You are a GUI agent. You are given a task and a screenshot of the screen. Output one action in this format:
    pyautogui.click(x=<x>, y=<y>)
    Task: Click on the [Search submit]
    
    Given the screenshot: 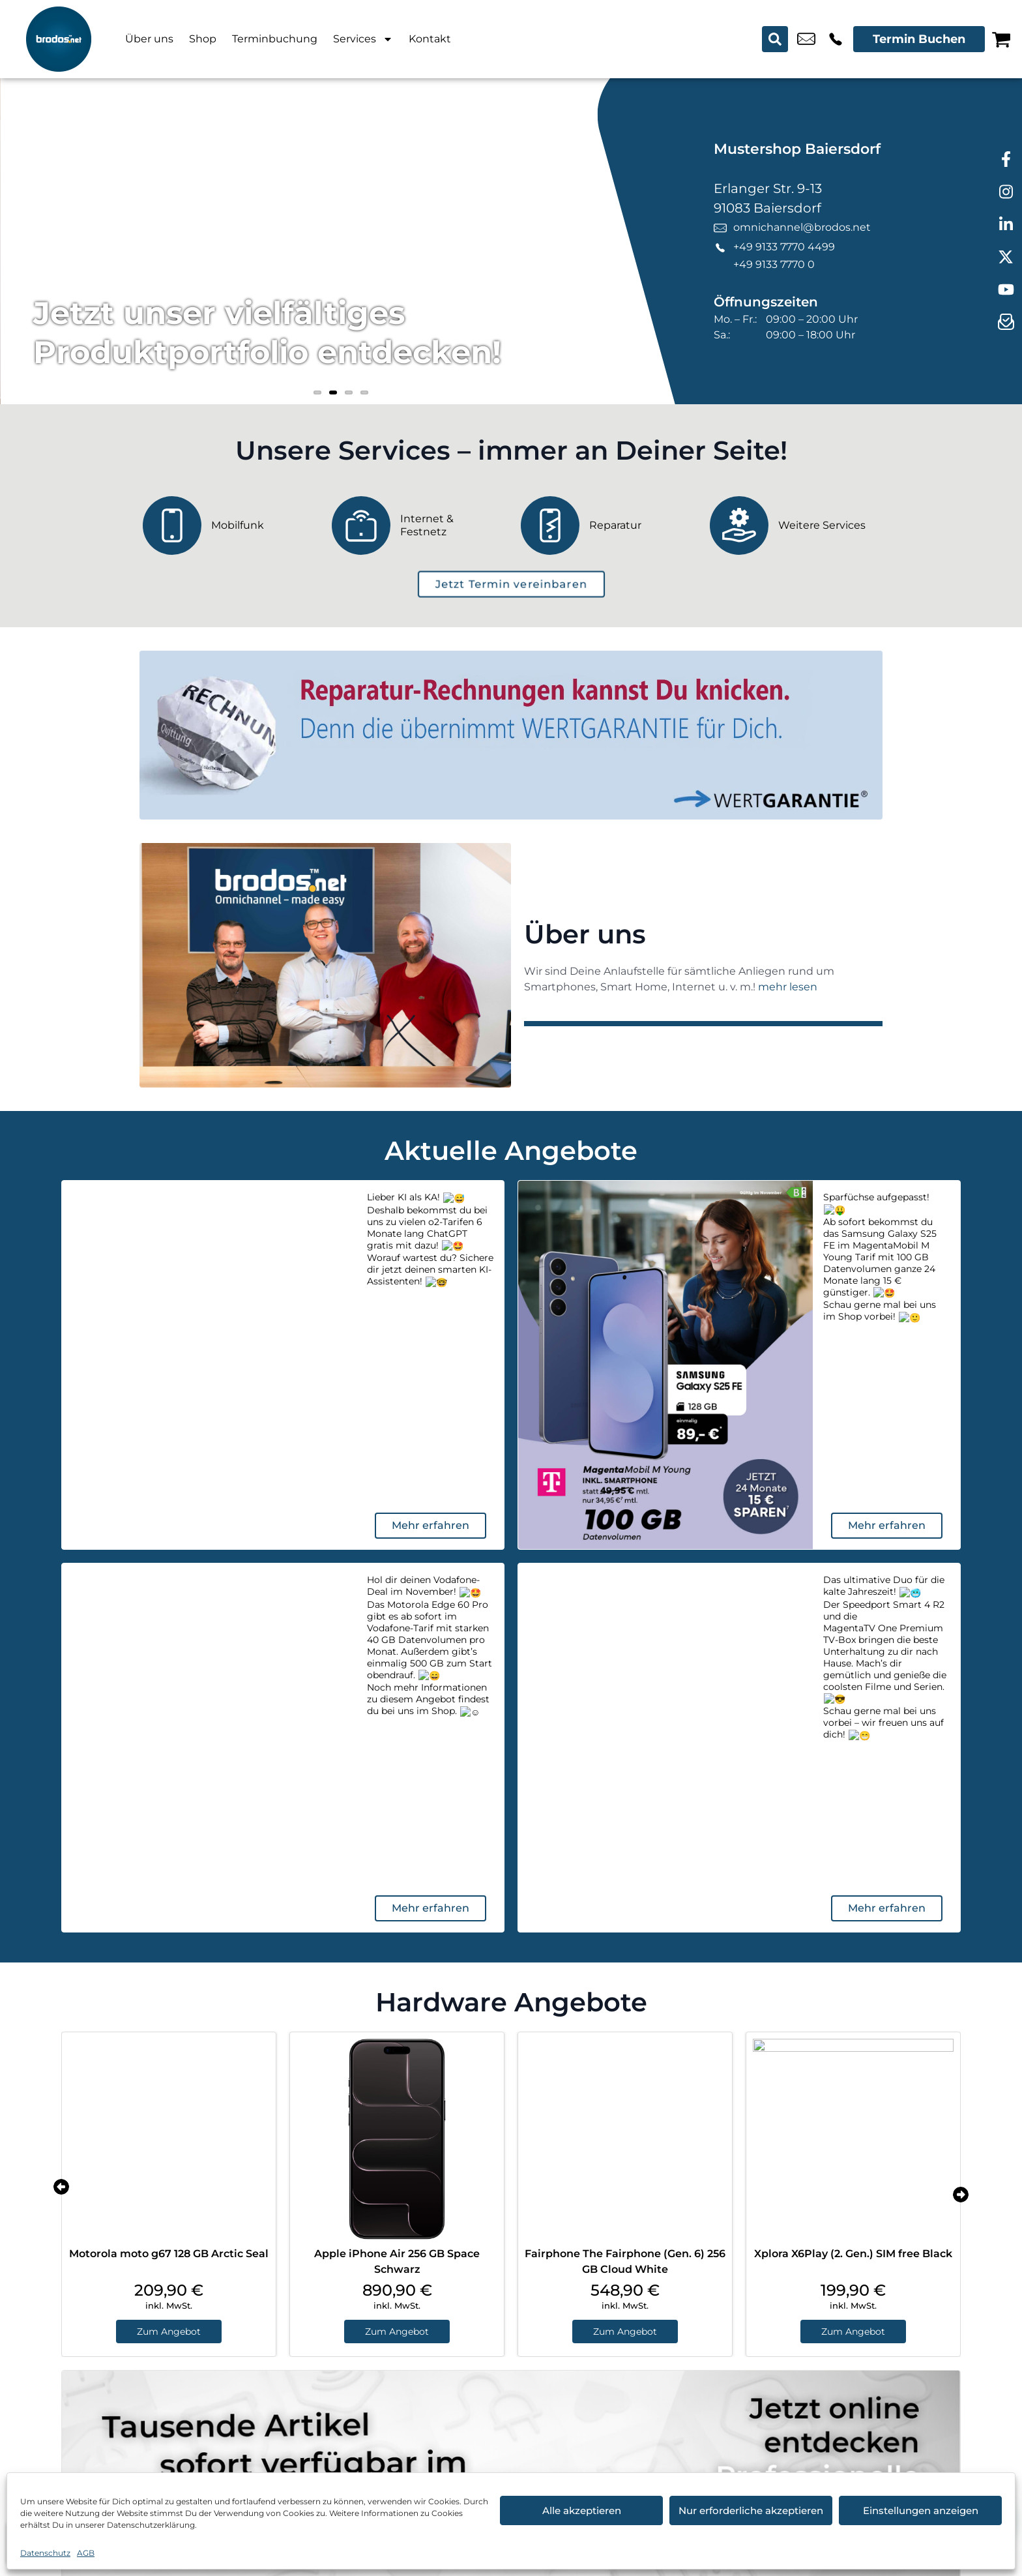 What is the action you would take?
    pyautogui.click(x=775, y=39)
    